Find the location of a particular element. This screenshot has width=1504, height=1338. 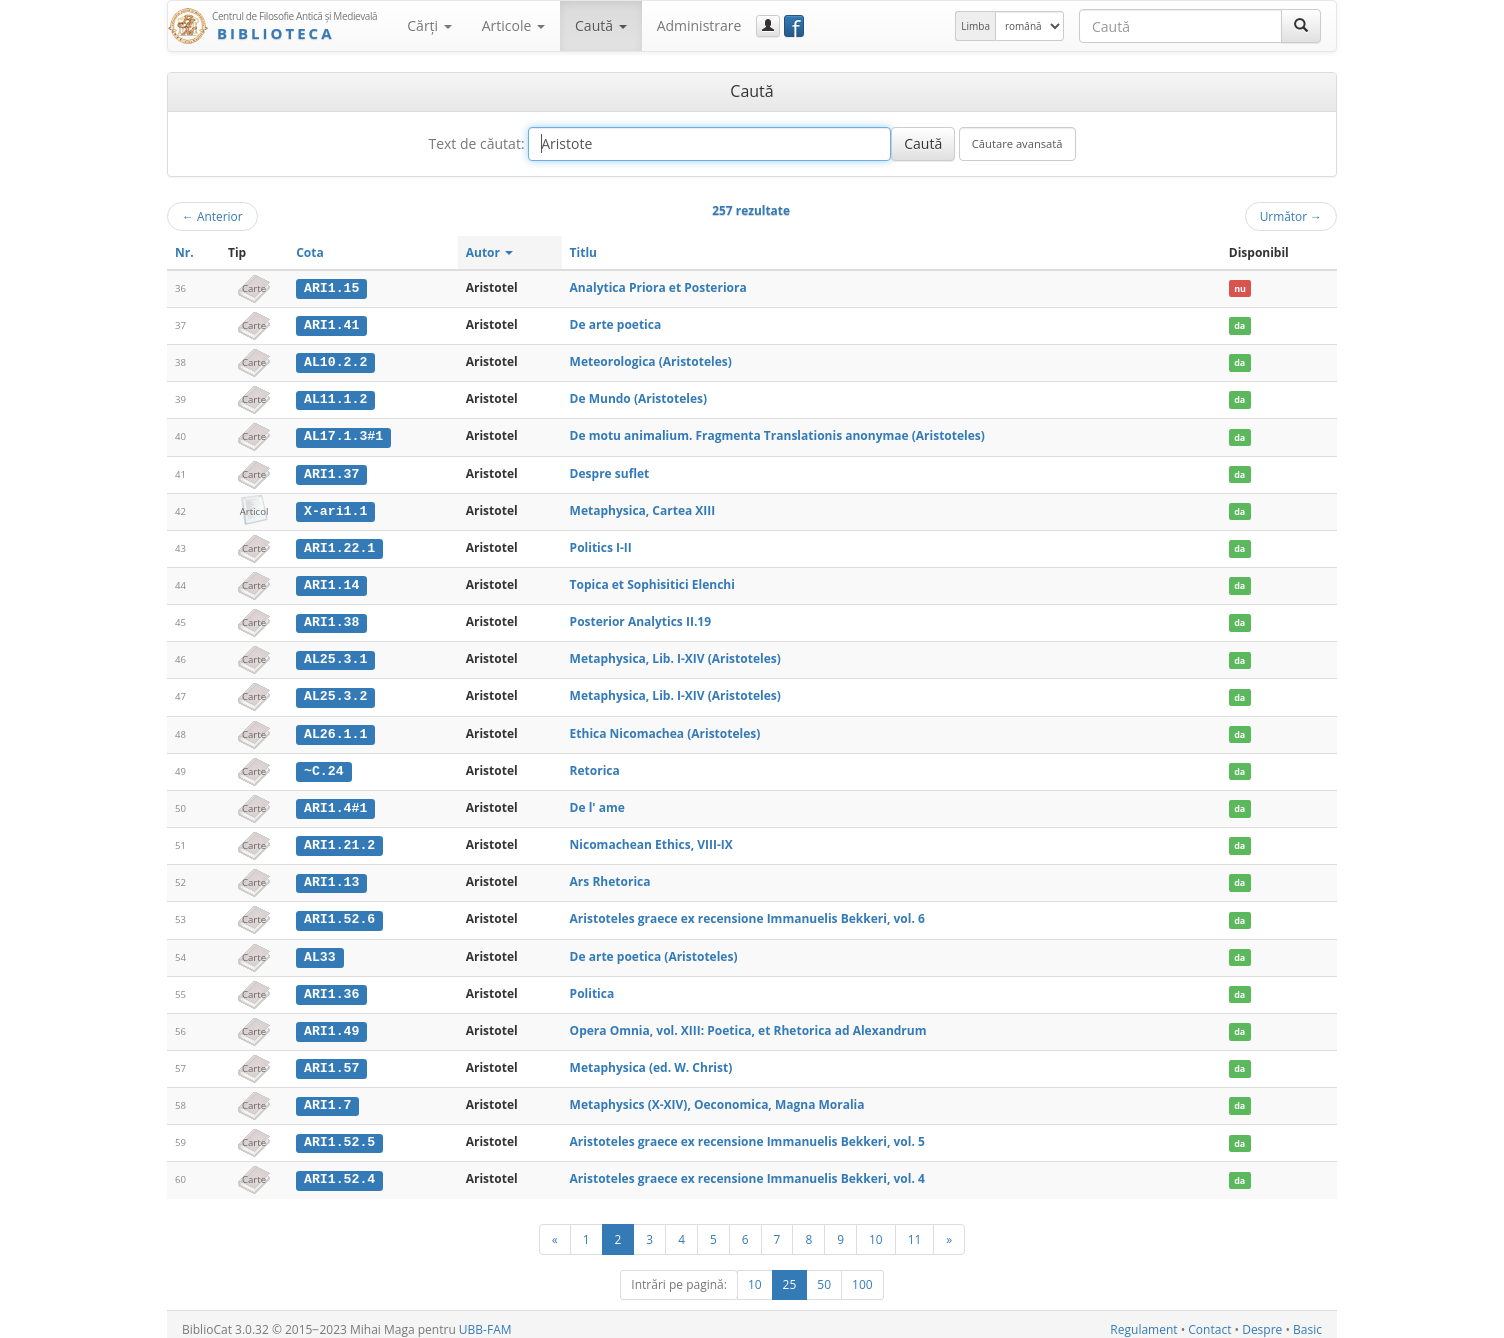

Topica et Sophisitici Elenchi is located at coordinates (652, 581).